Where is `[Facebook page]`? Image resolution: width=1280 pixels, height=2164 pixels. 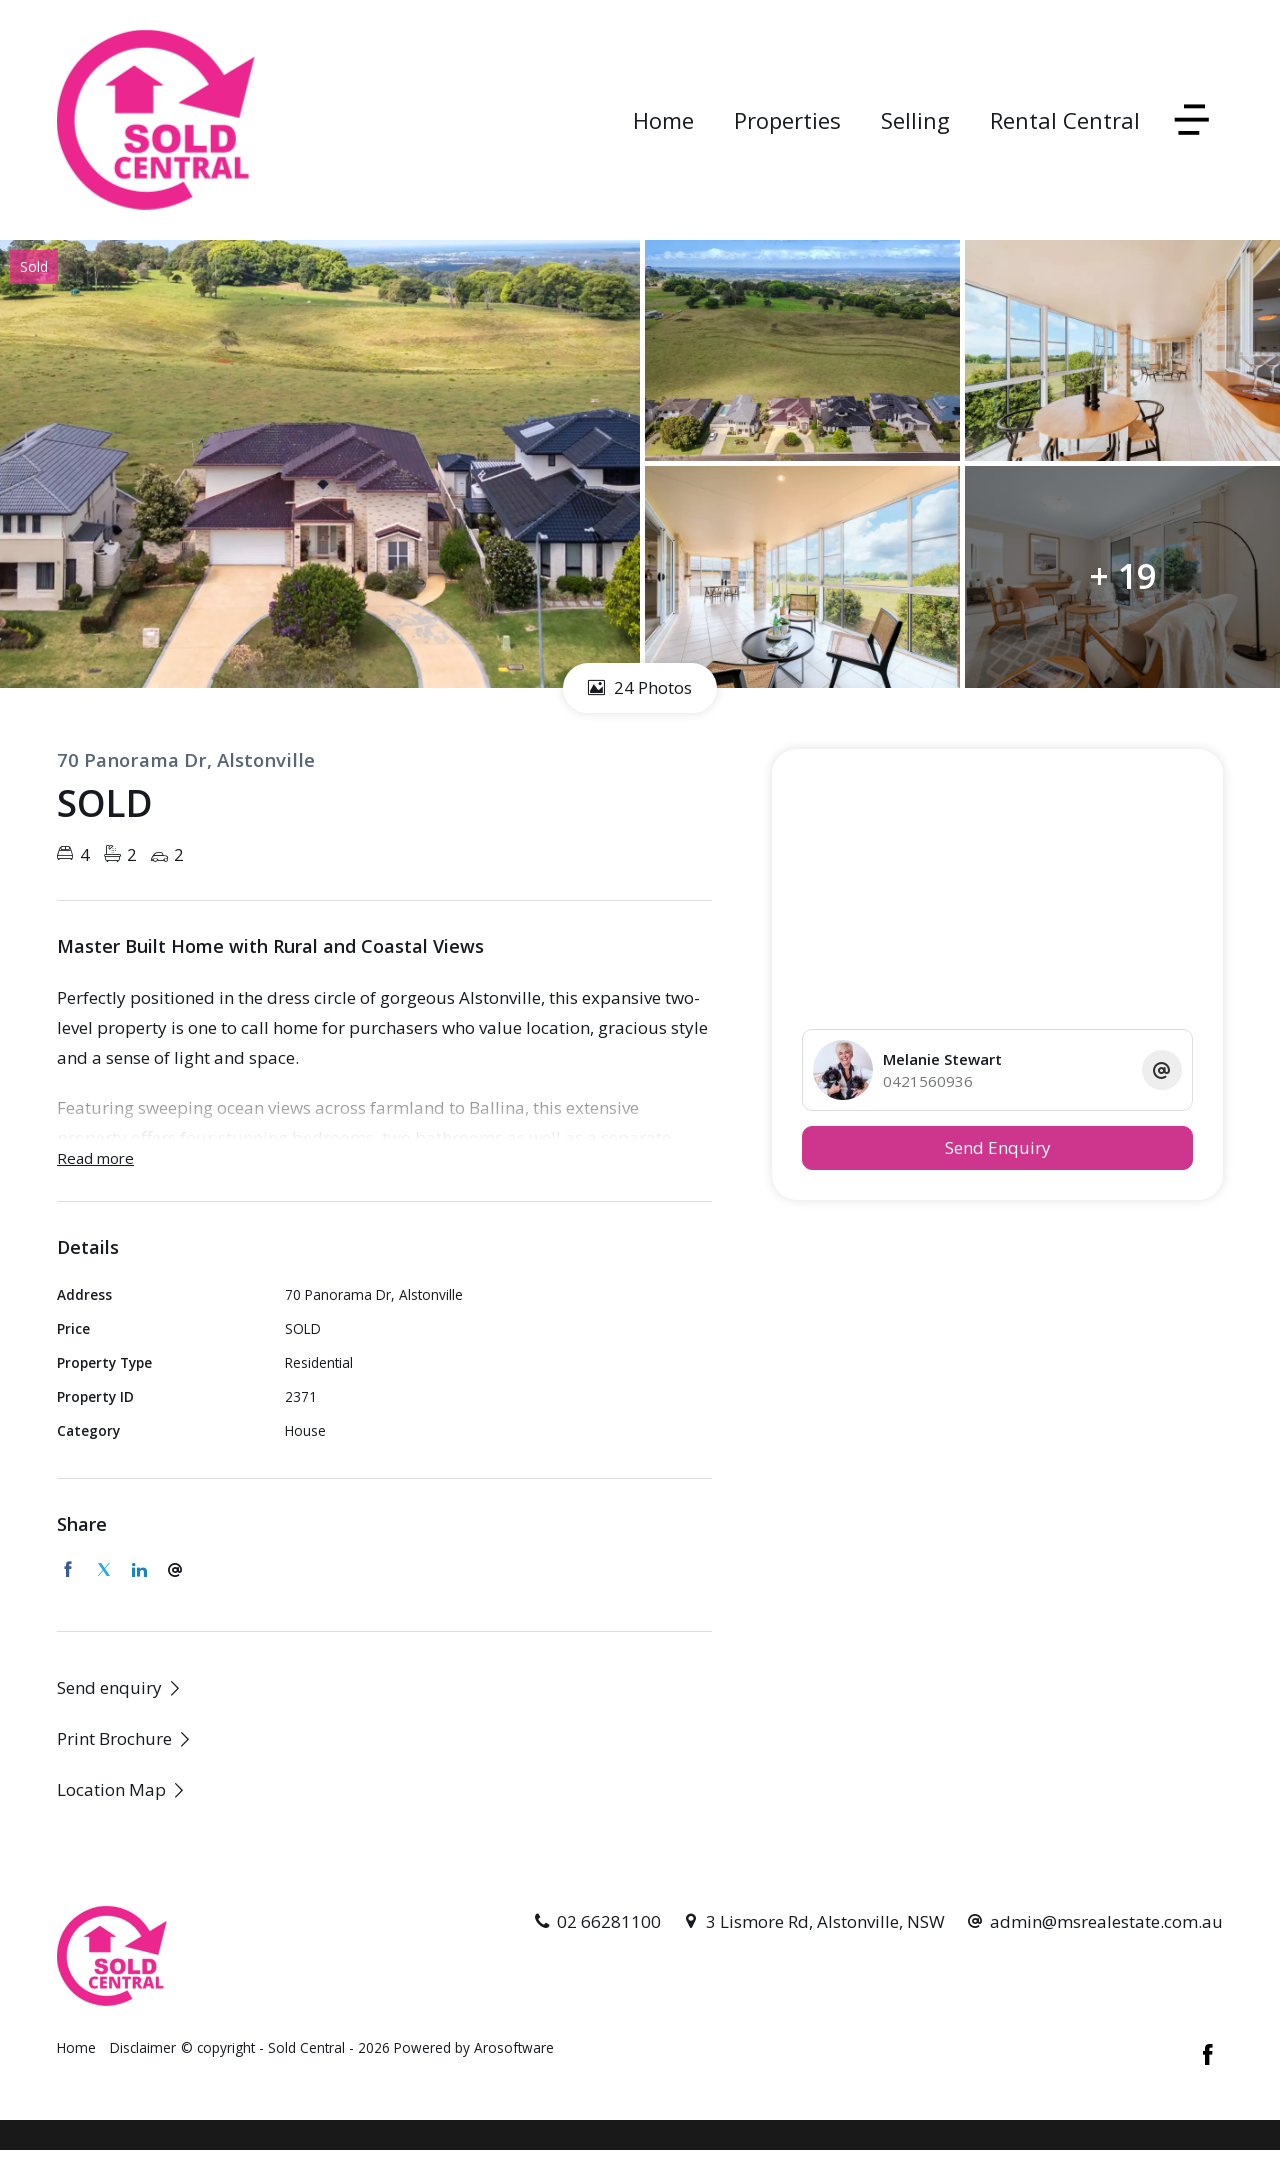
[Facebook page] is located at coordinates (1208, 2056).